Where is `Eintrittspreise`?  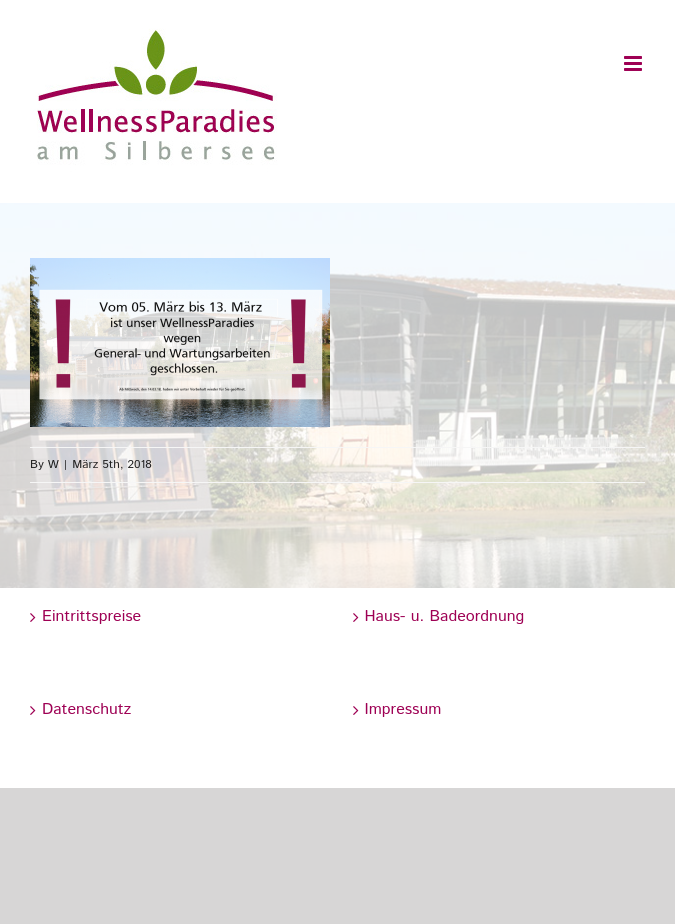
Eintrittspreise is located at coordinates (91, 616).